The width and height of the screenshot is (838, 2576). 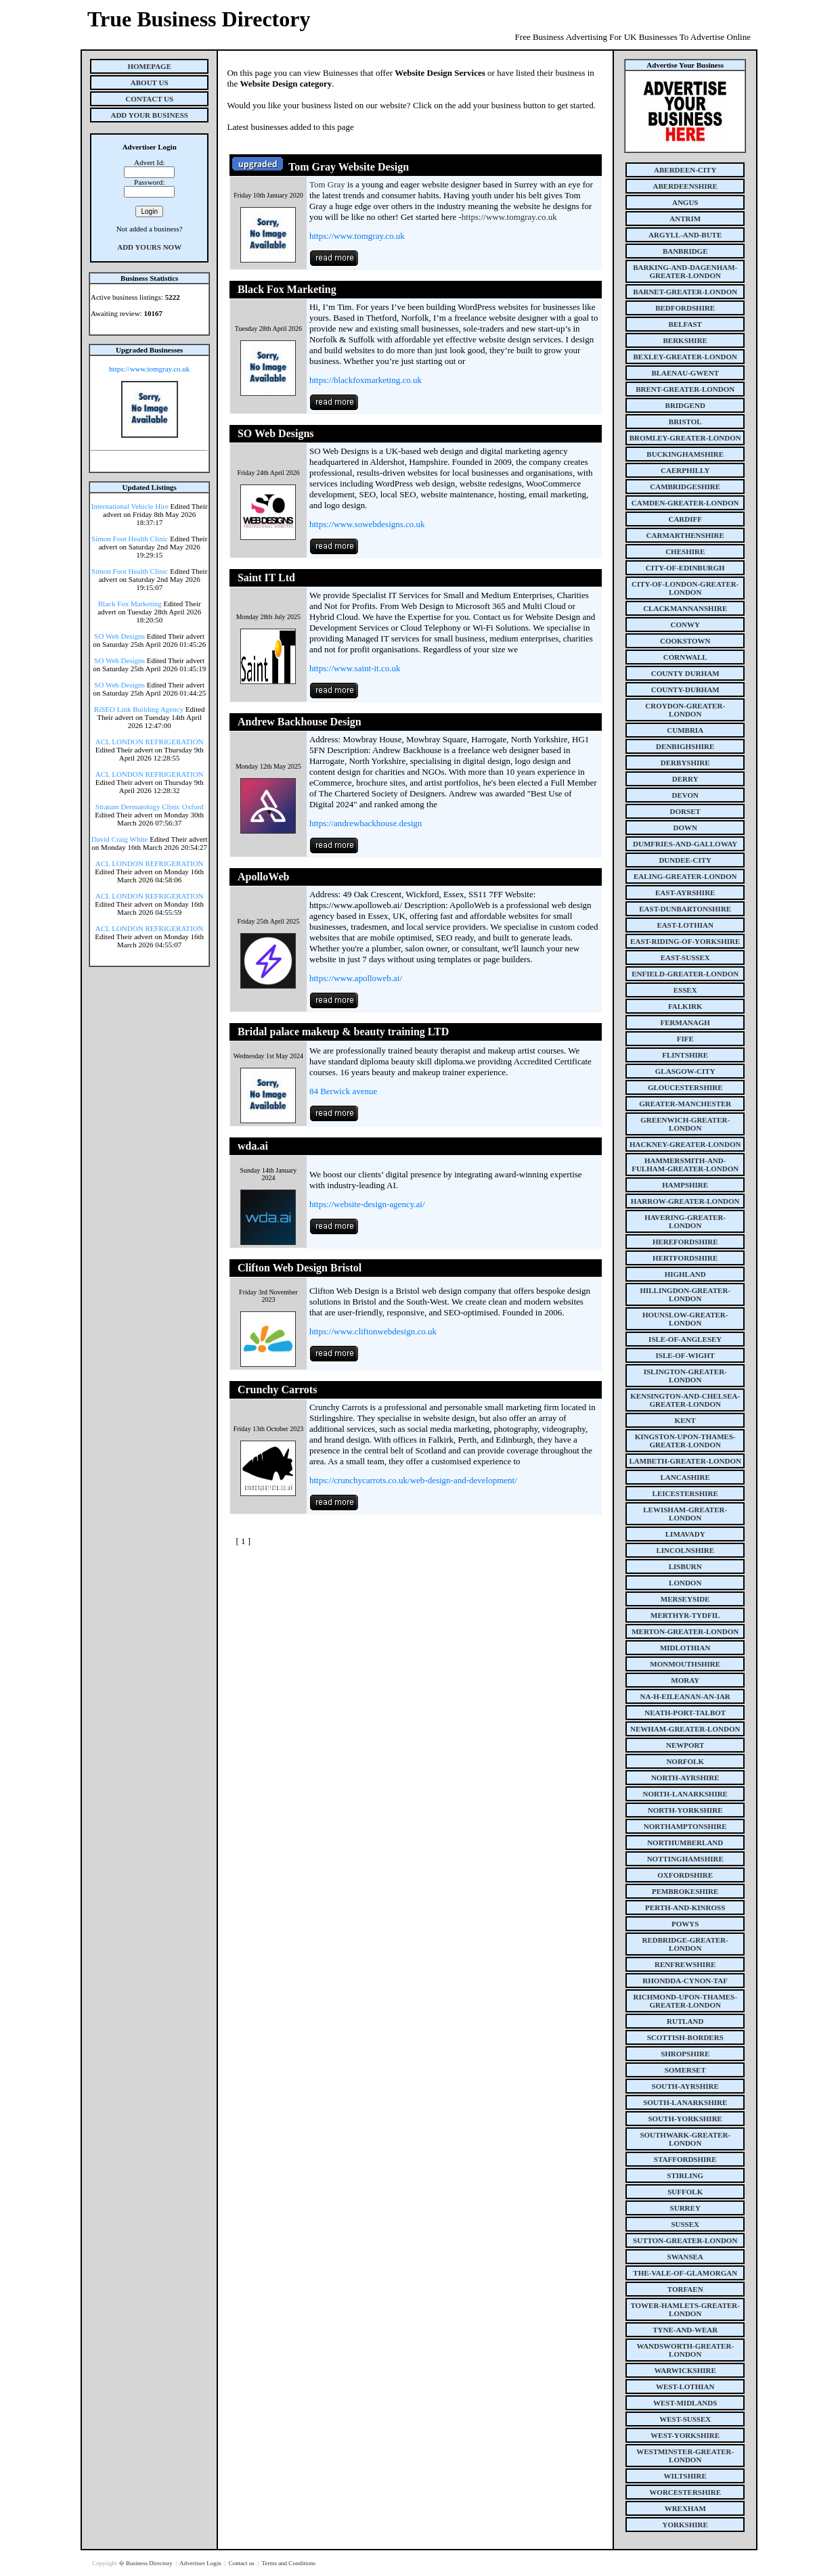 I want to click on cheshire, so click(x=685, y=551).